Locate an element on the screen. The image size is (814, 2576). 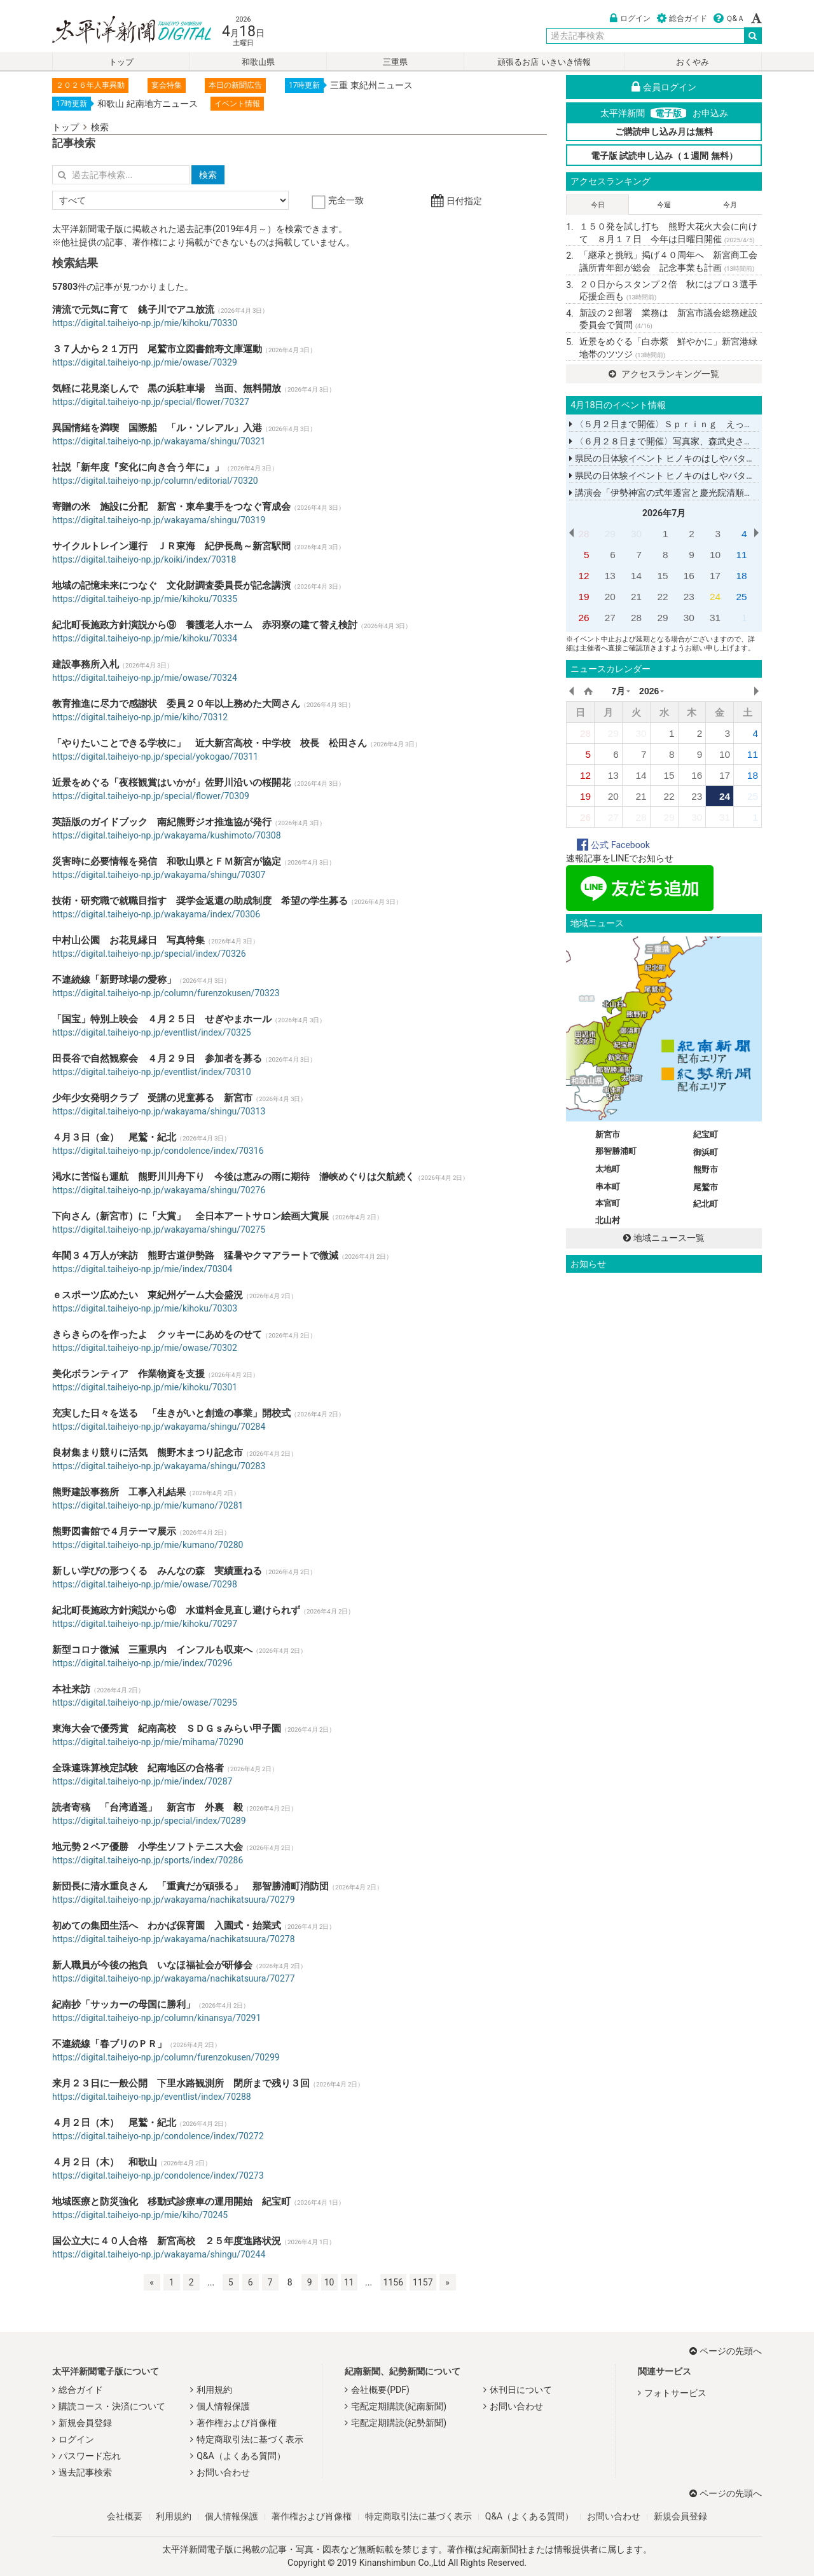
不連続線「新野球場の愛称」 is located at coordinates (114, 979).